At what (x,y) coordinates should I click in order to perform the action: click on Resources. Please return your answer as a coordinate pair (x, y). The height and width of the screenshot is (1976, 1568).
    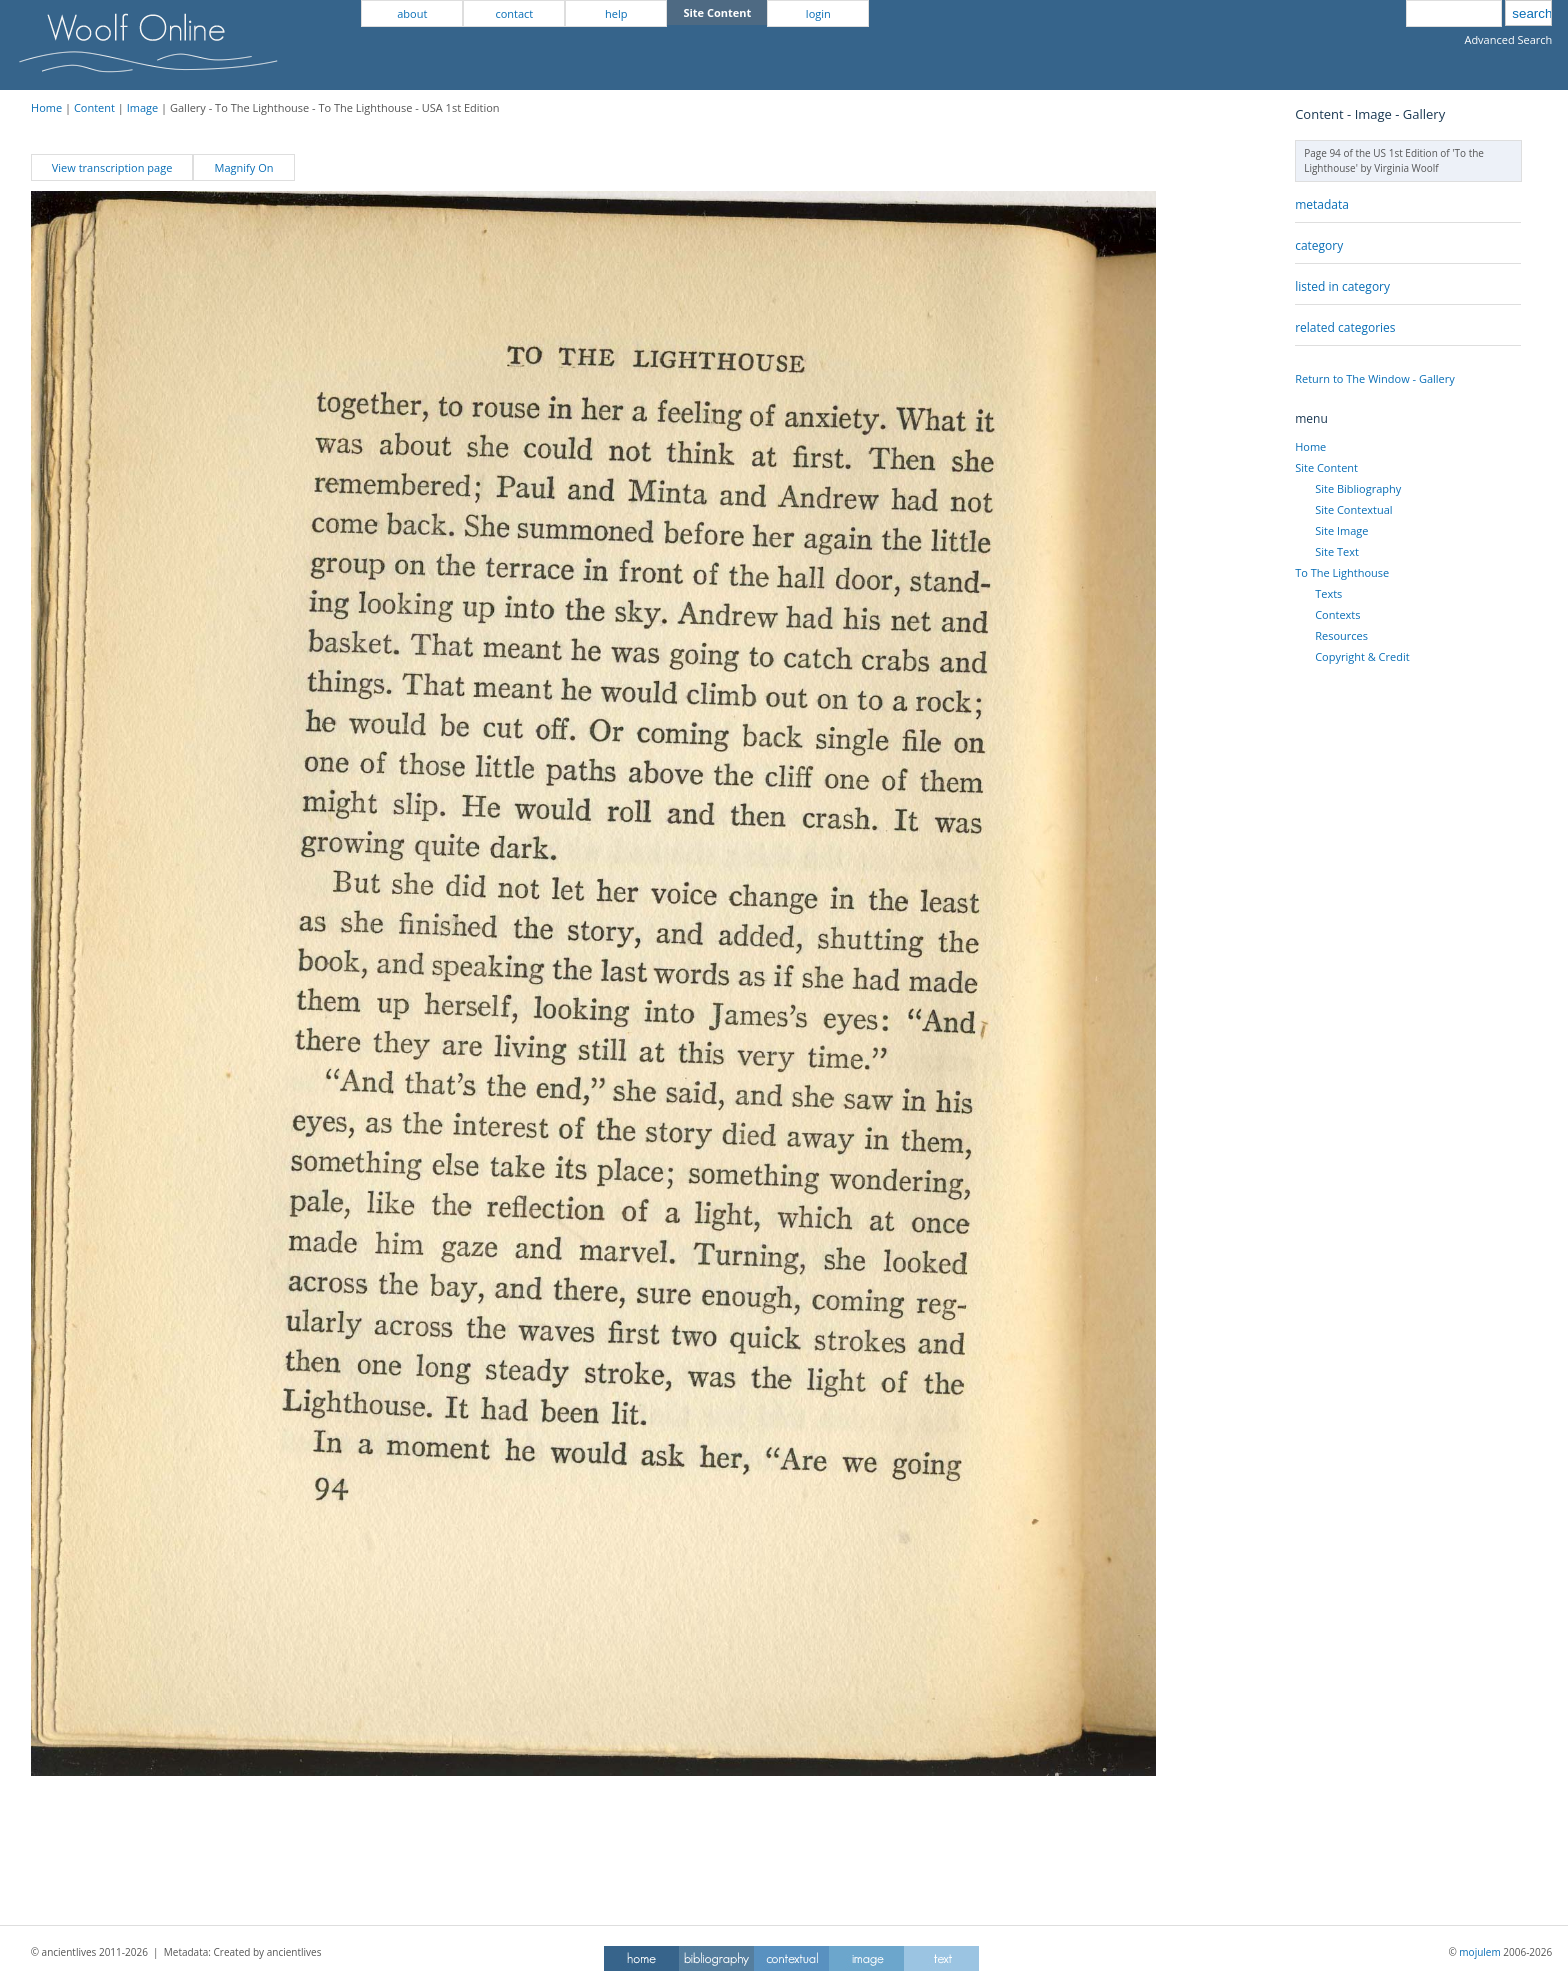
    Looking at the image, I should click on (1341, 635).